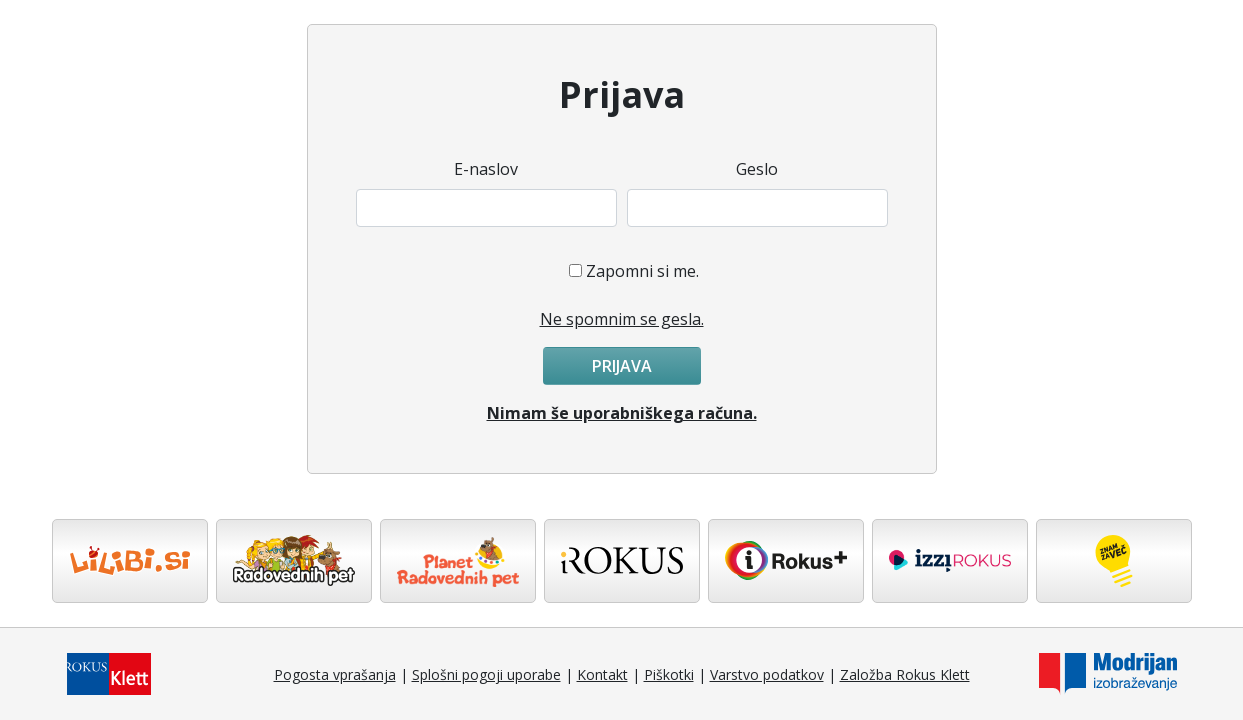  Describe the element at coordinates (757, 169) in the screenshot. I see `Geslo` at that location.